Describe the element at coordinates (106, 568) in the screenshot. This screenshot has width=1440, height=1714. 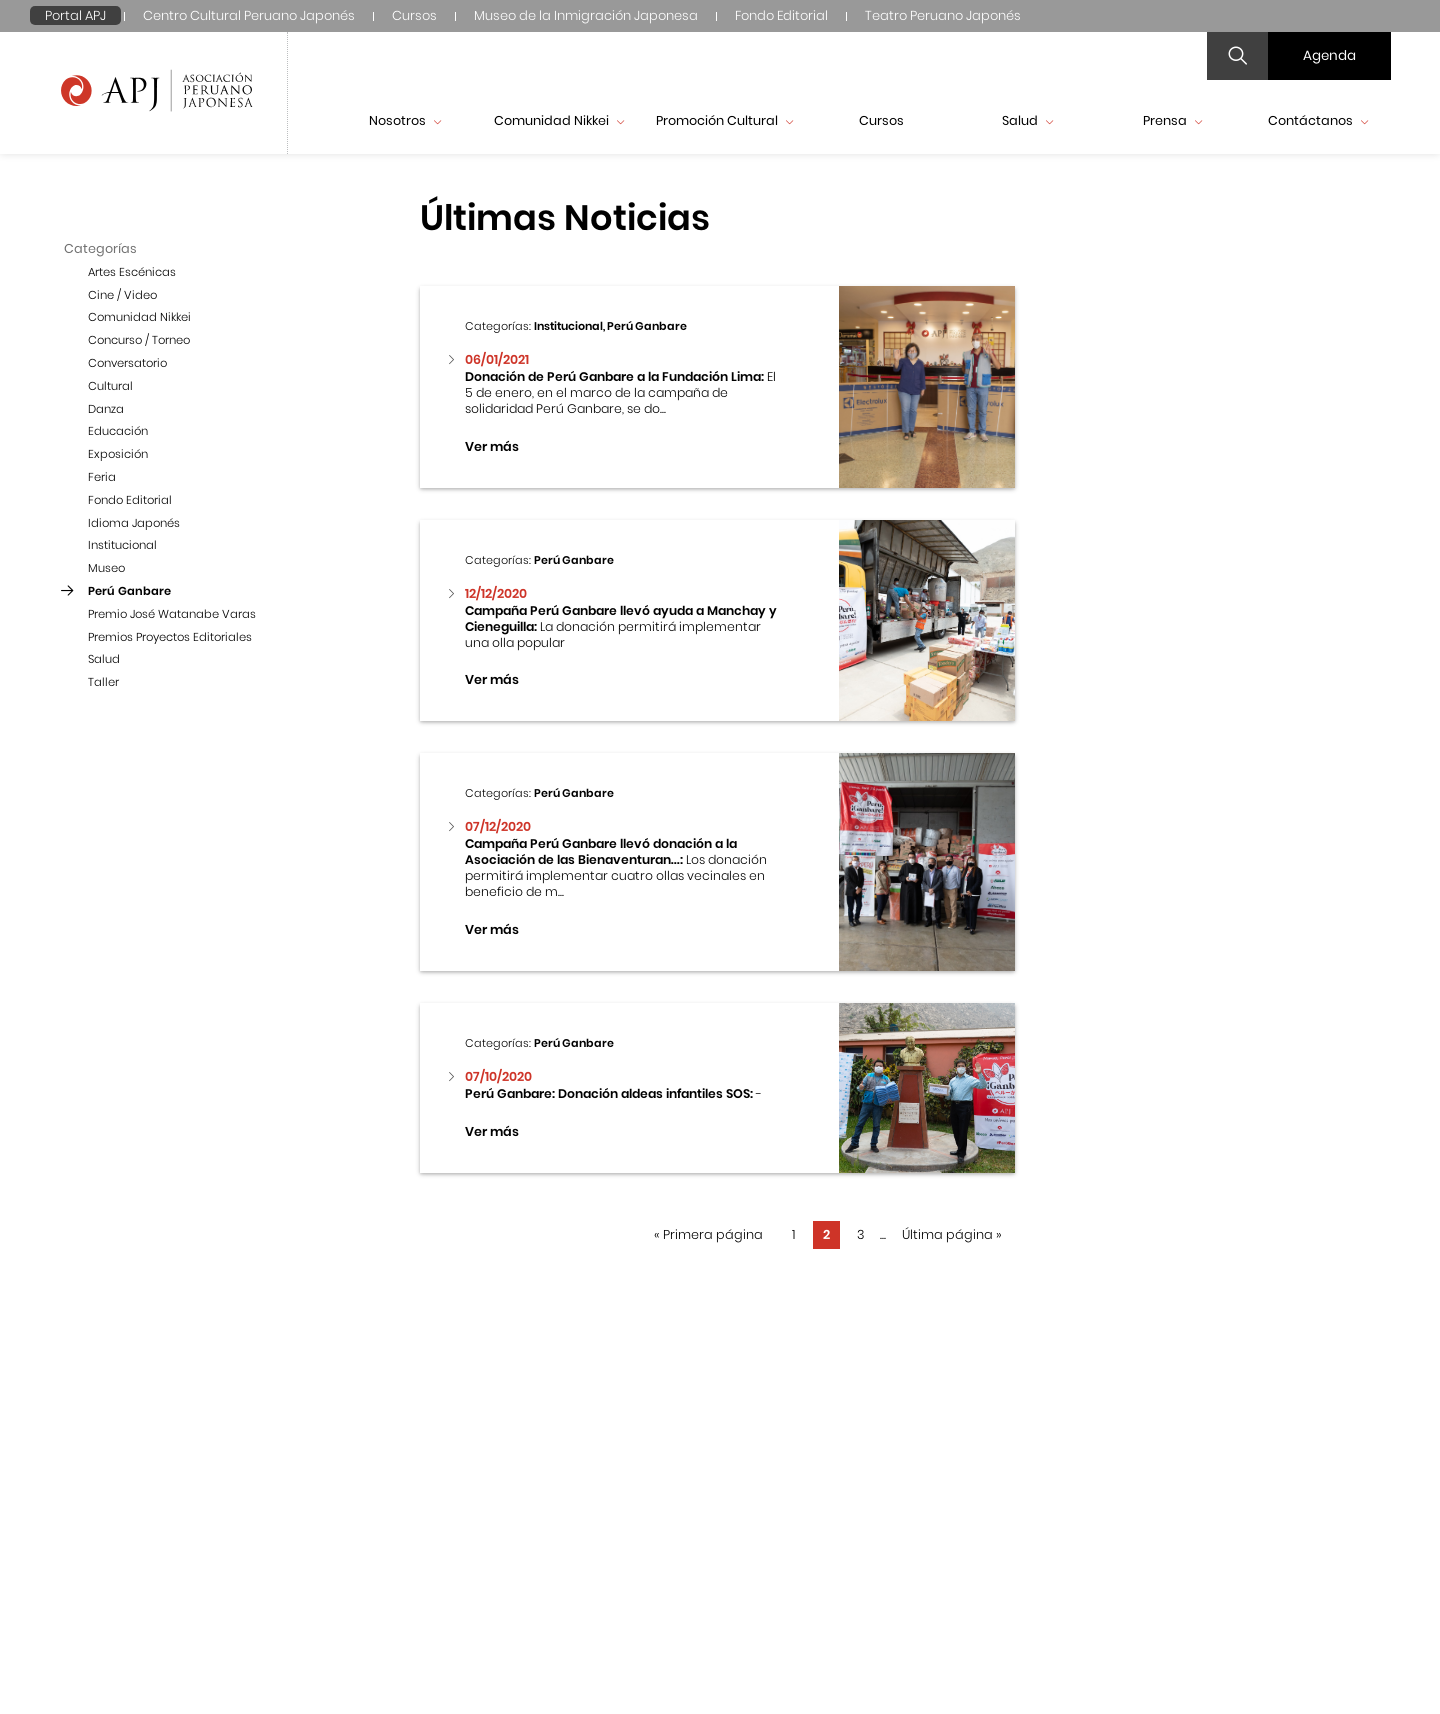
I see `Museo` at that location.